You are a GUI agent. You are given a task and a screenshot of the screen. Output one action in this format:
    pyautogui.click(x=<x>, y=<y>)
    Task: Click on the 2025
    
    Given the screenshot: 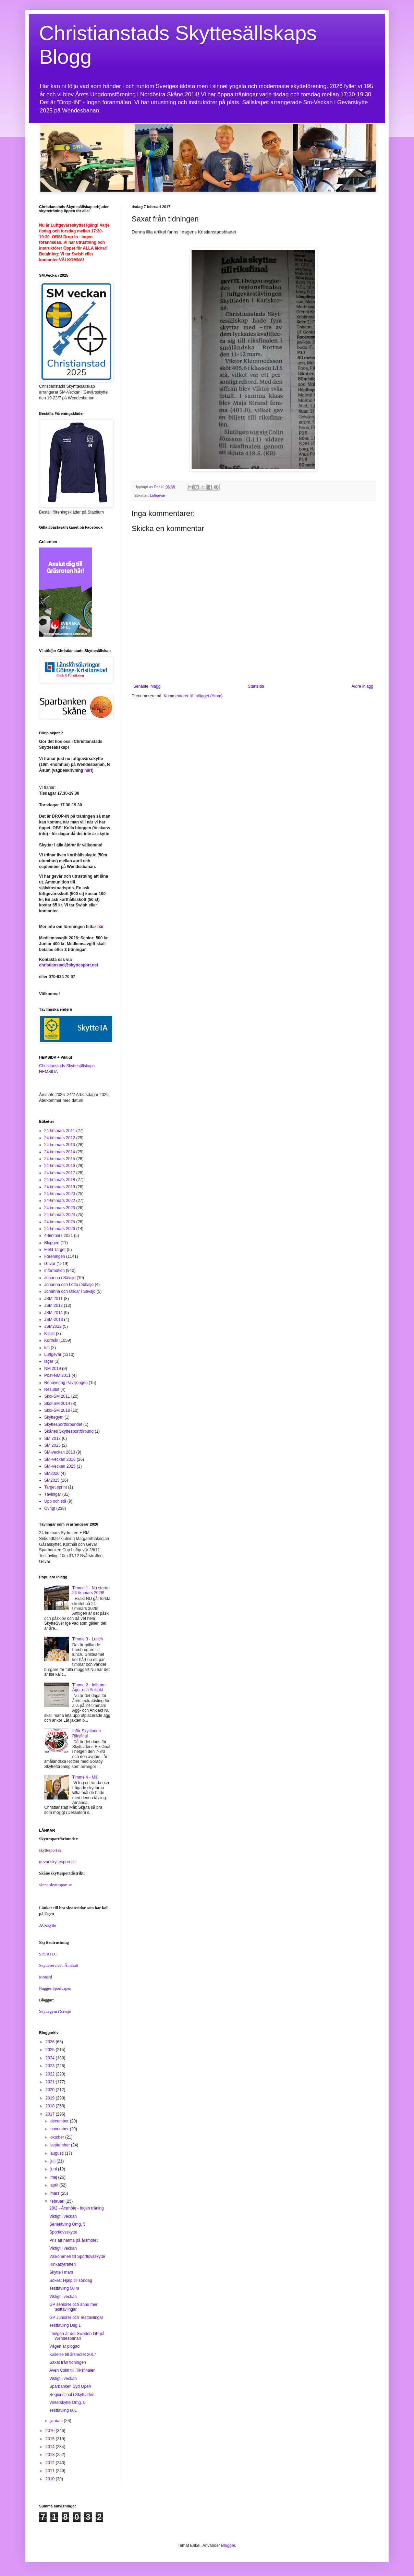 What is the action you would take?
    pyautogui.click(x=51, y=2049)
    